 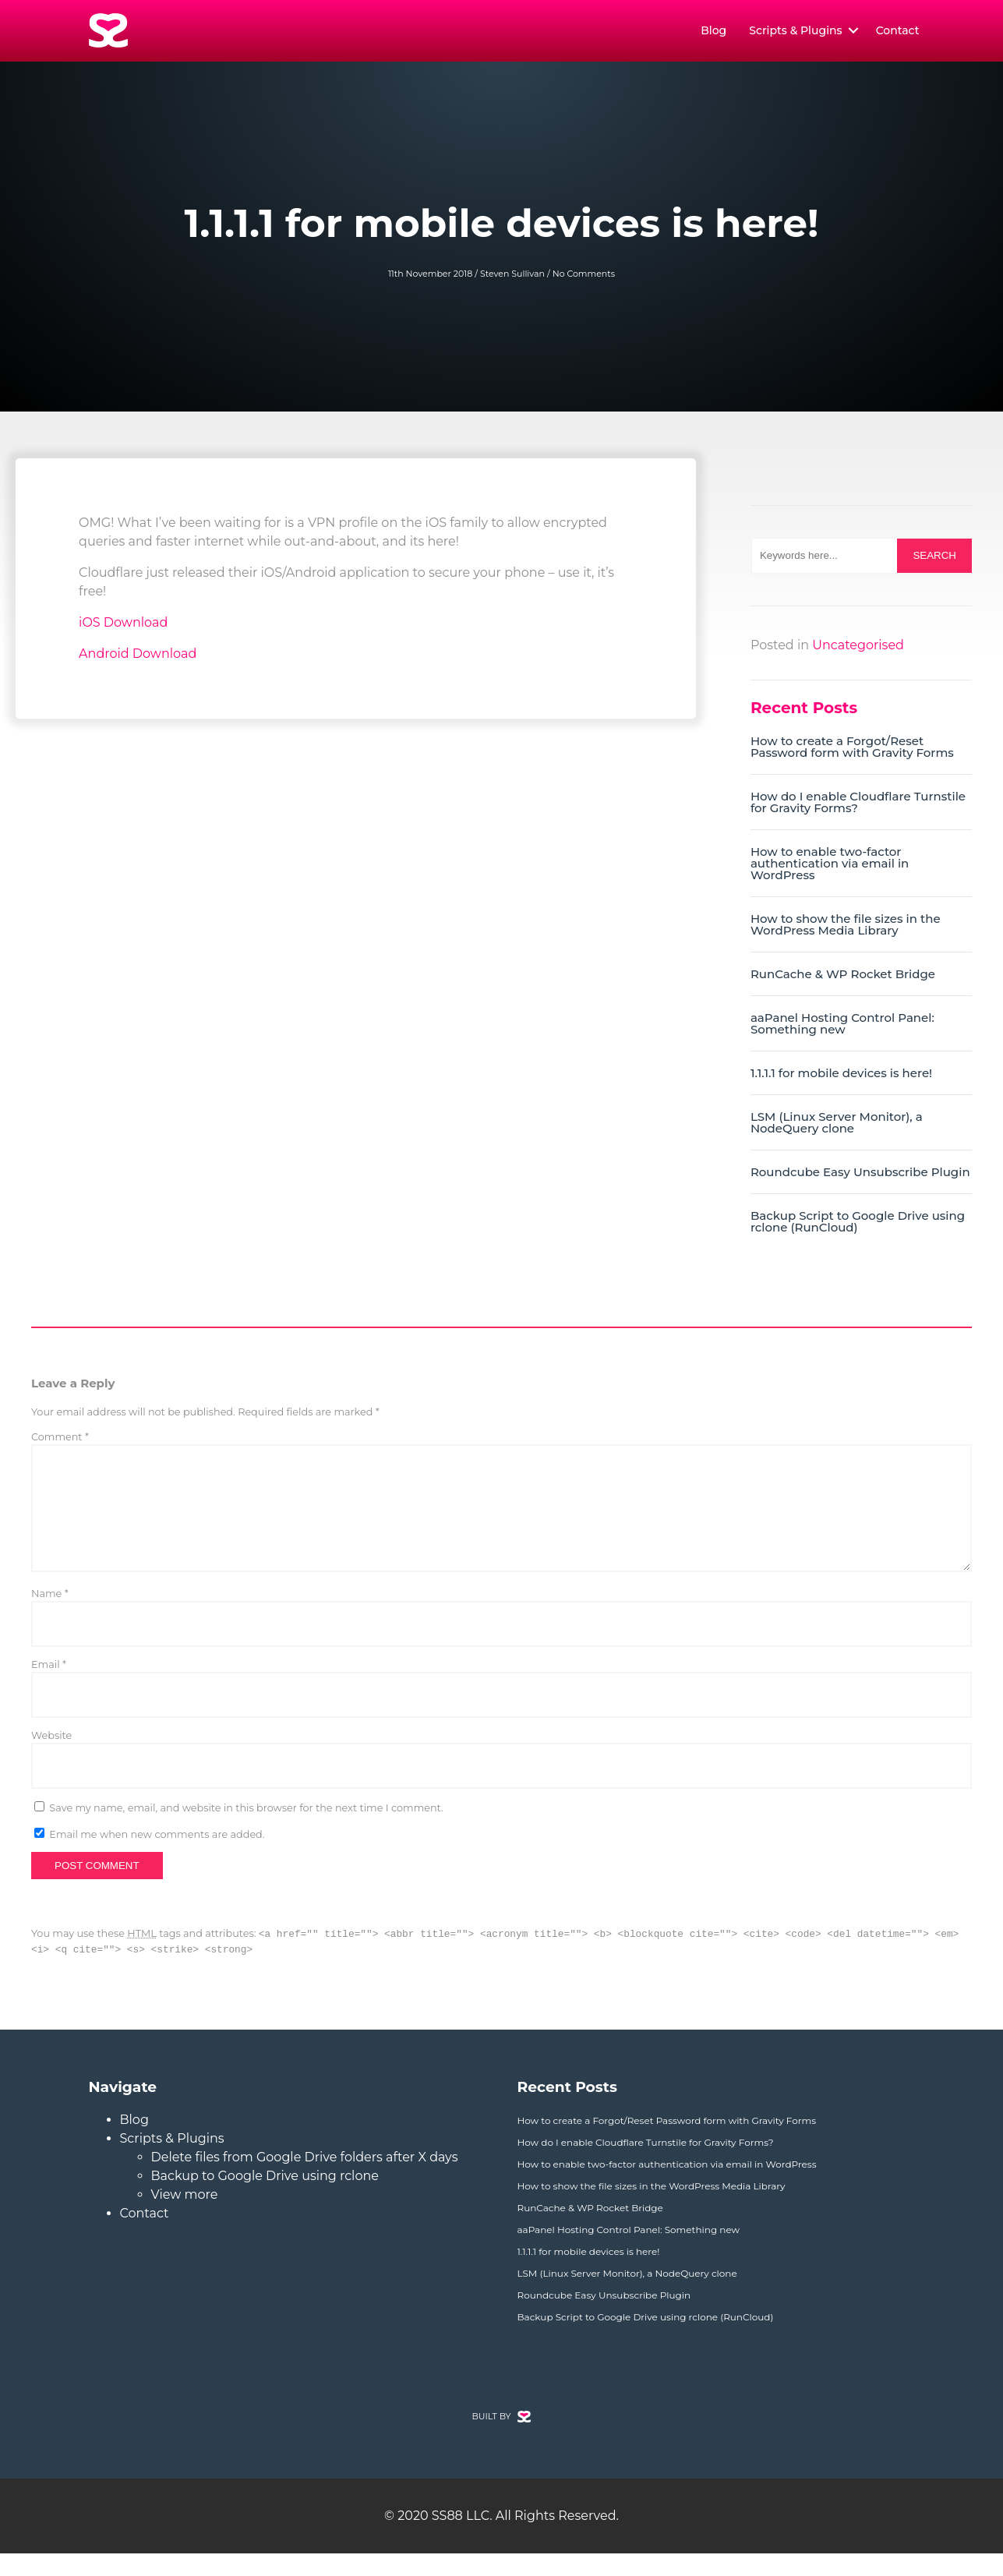 I want to click on Name, so click(x=50, y=1616).